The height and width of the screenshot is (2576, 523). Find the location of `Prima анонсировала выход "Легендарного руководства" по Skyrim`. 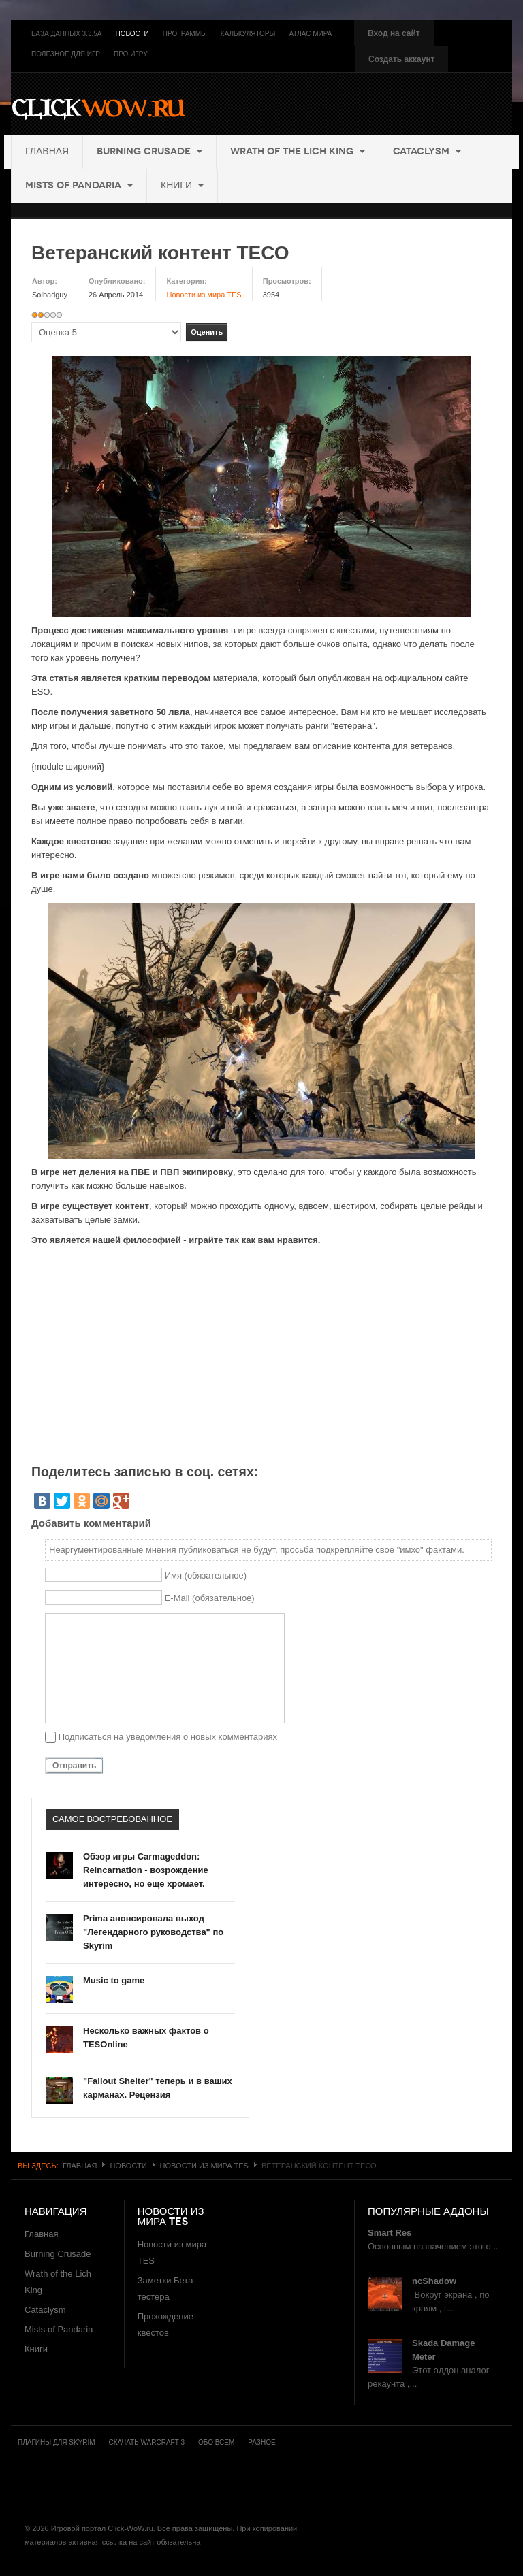

Prima анонсировала выход "Легендарного руководства" по Skyrim is located at coordinates (153, 1932).